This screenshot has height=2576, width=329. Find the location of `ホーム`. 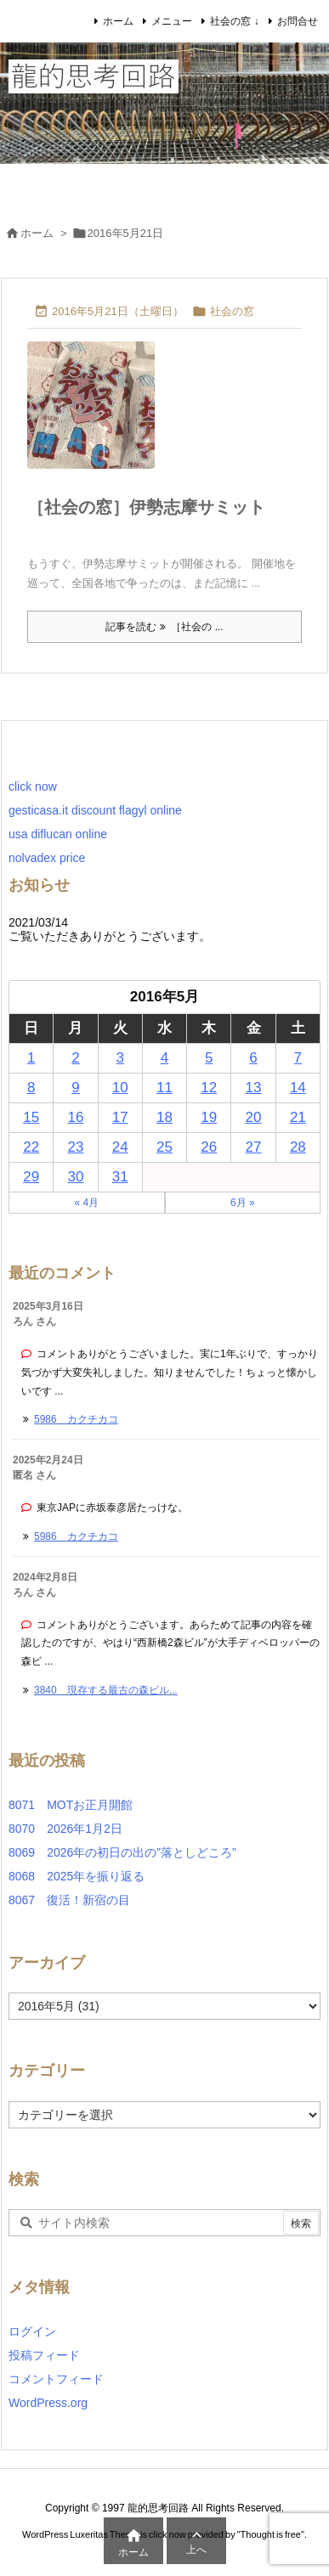

ホーム is located at coordinates (118, 21).